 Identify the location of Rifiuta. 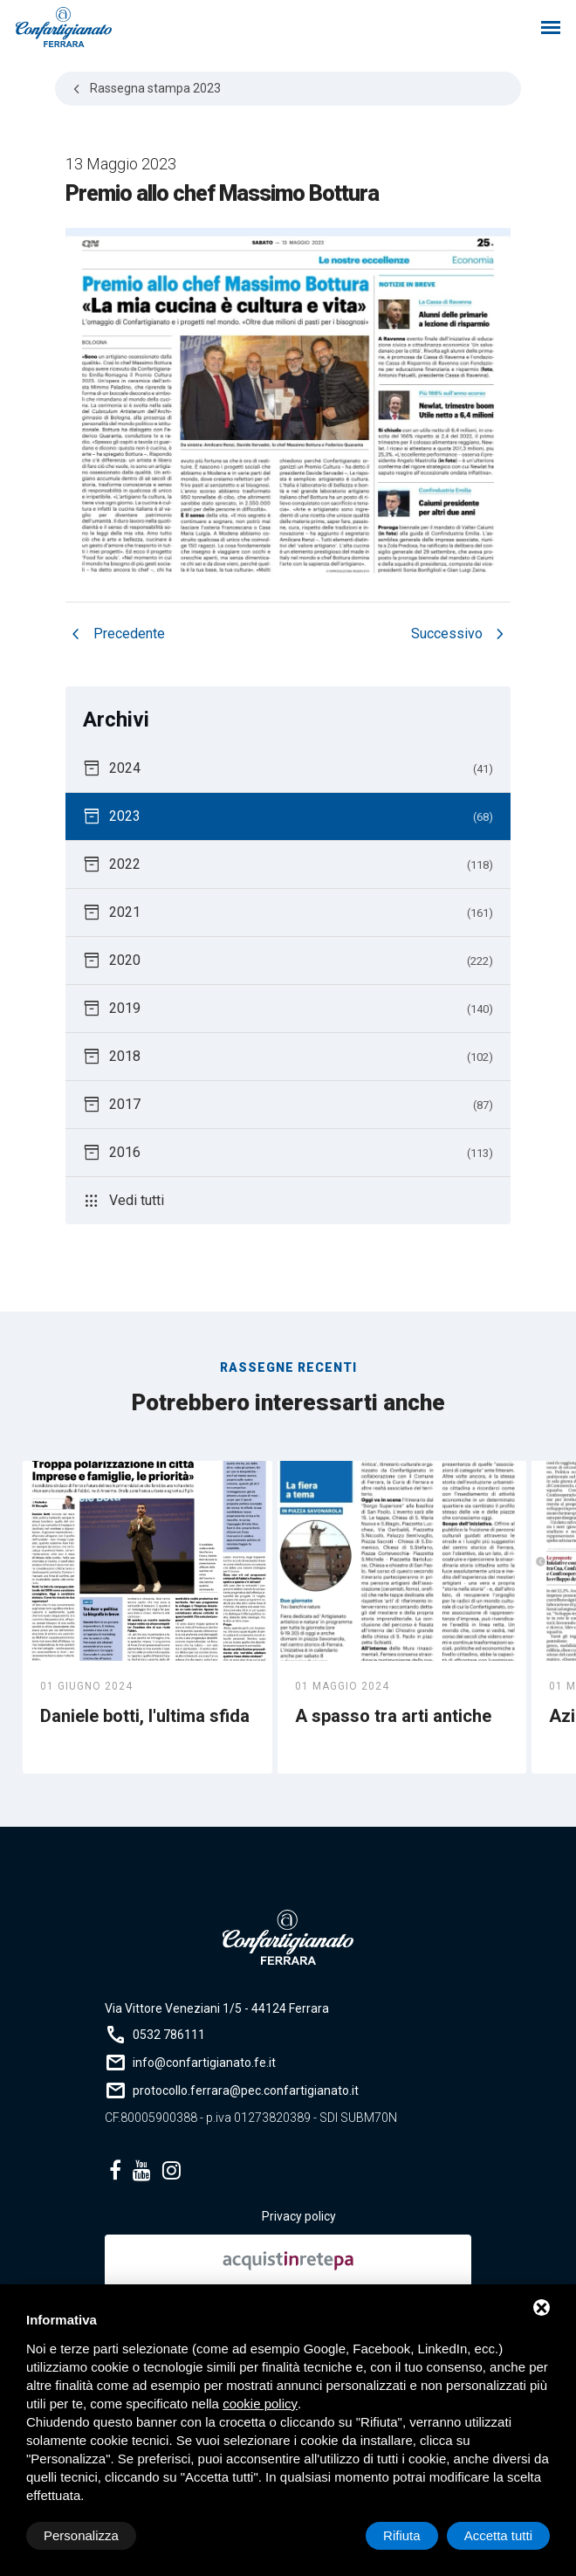
(402, 2535).